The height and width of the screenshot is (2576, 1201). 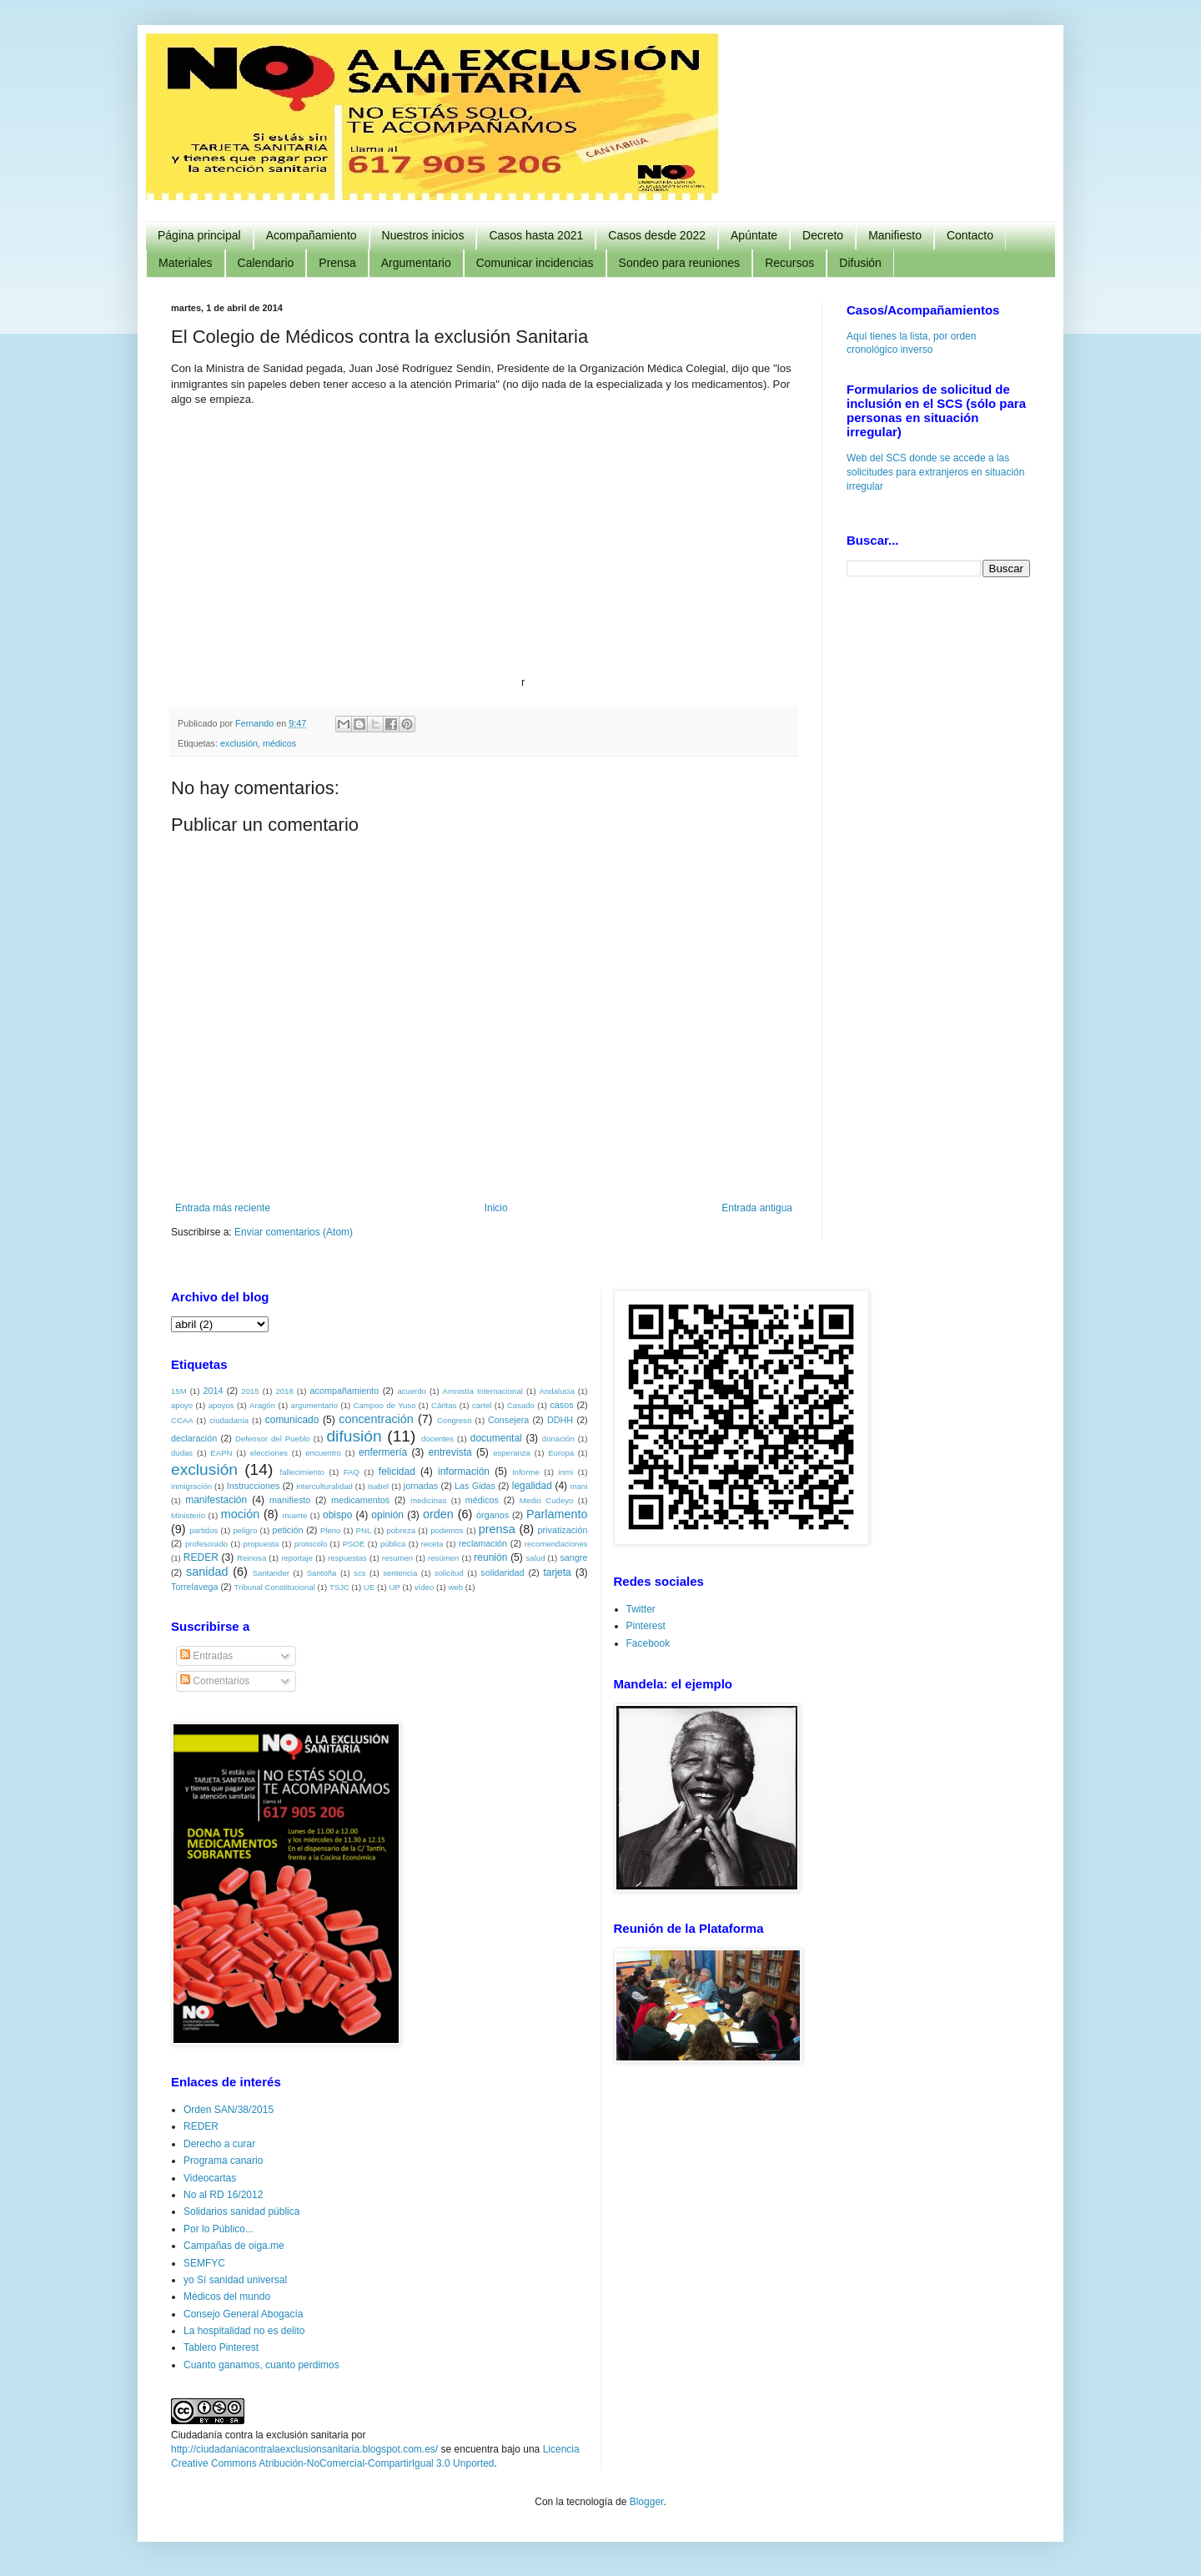 What do you see at coordinates (359, 1572) in the screenshot?
I see `scs` at bounding box center [359, 1572].